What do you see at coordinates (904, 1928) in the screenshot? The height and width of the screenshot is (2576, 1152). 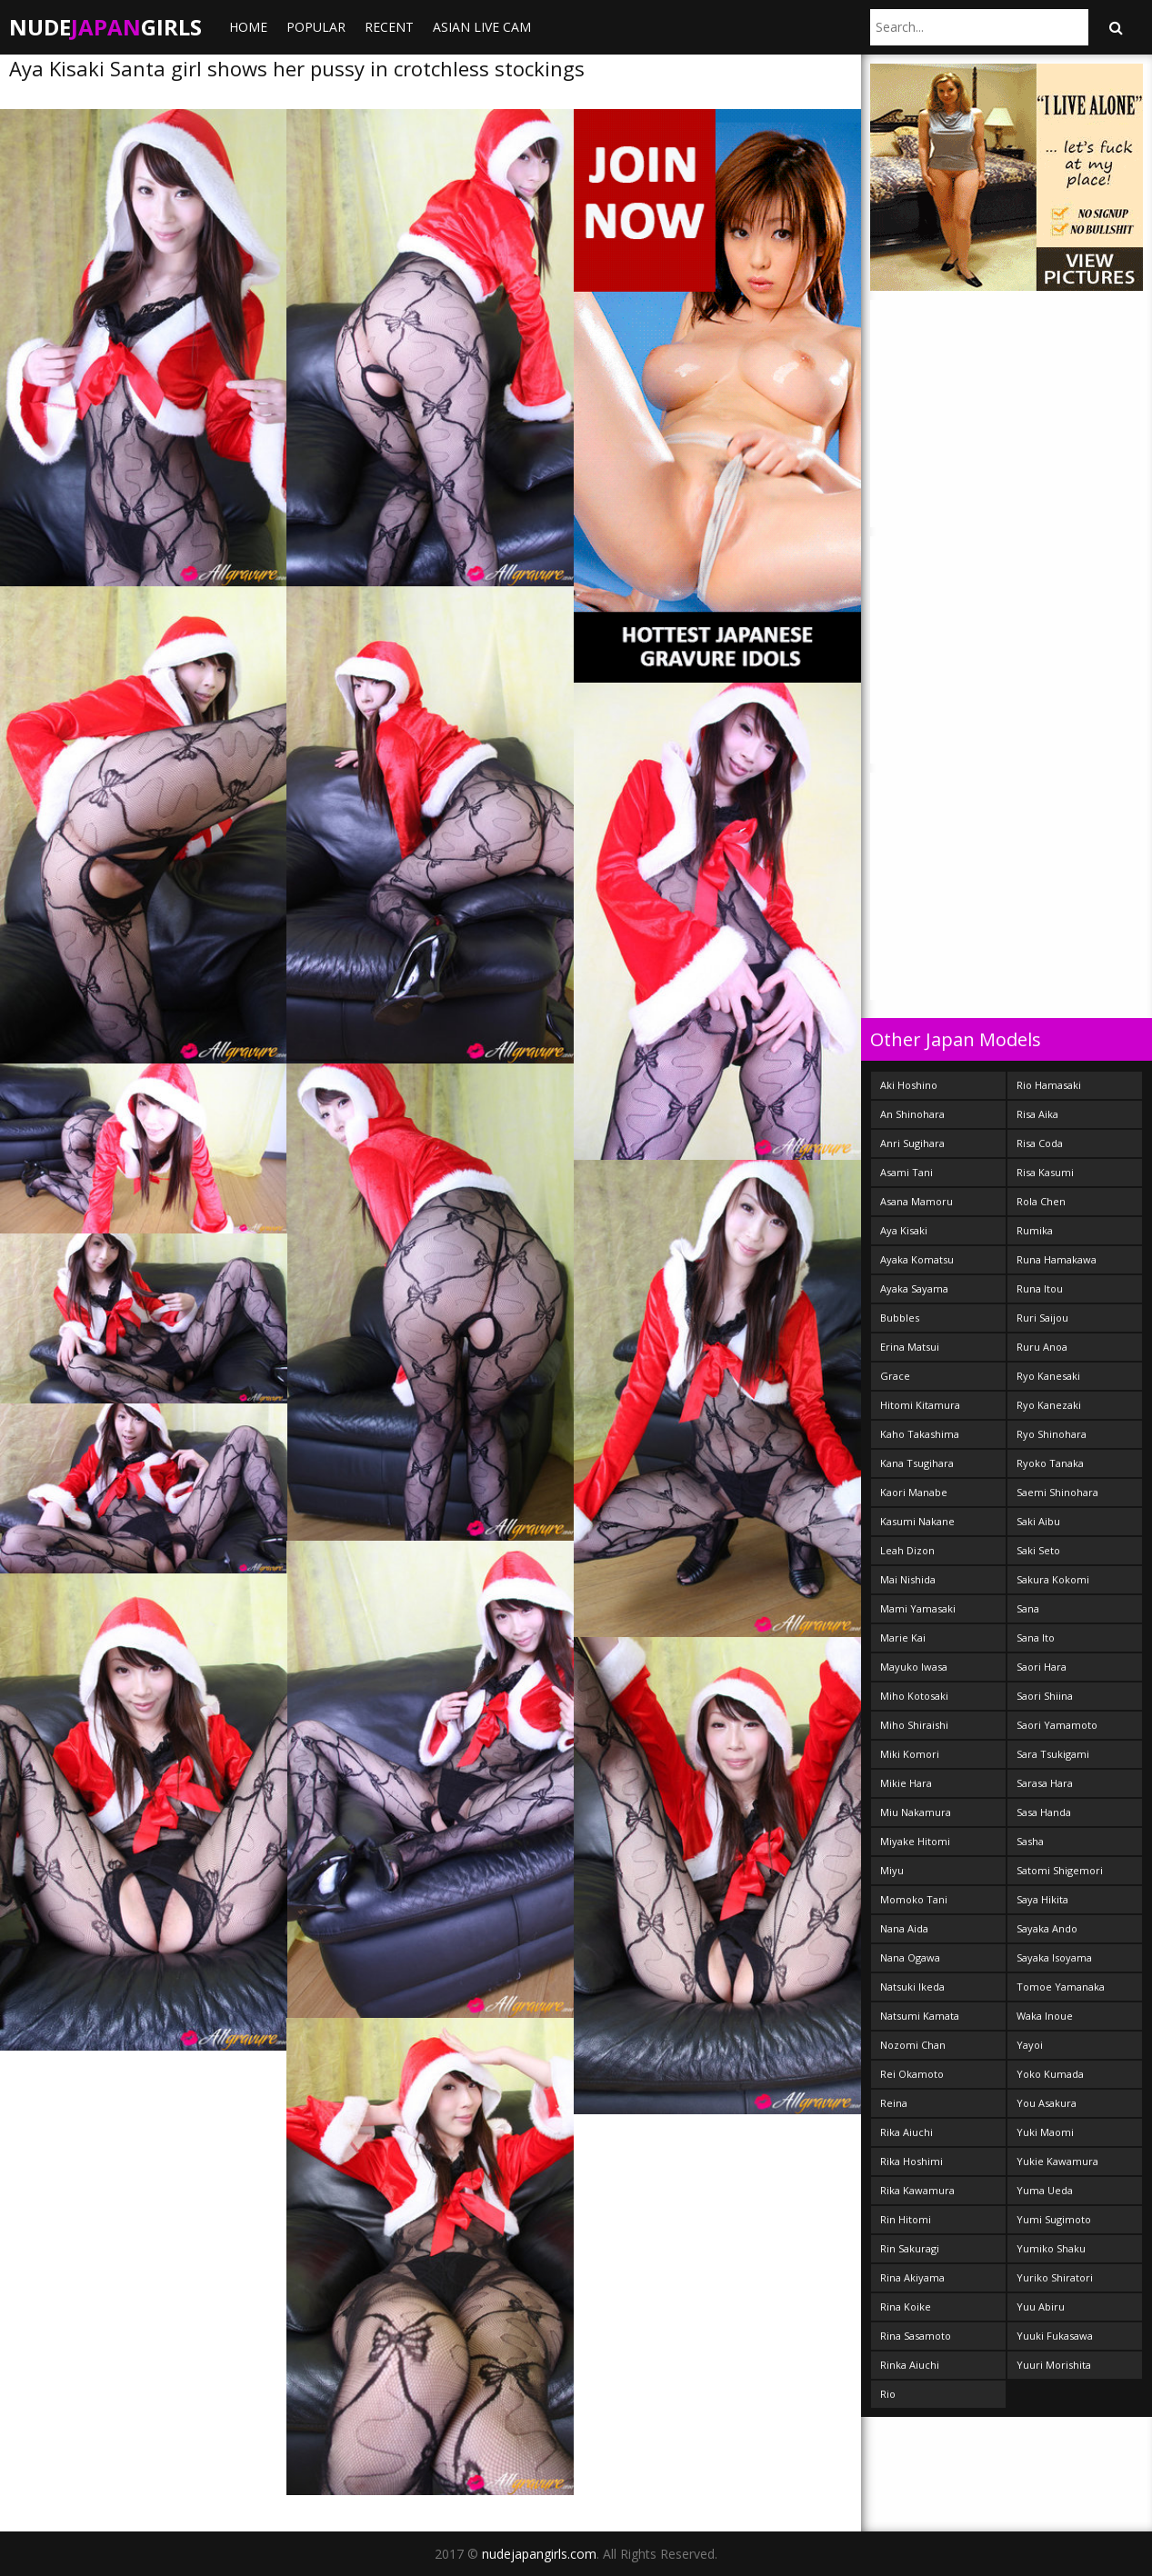 I see `Nana Aida` at bounding box center [904, 1928].